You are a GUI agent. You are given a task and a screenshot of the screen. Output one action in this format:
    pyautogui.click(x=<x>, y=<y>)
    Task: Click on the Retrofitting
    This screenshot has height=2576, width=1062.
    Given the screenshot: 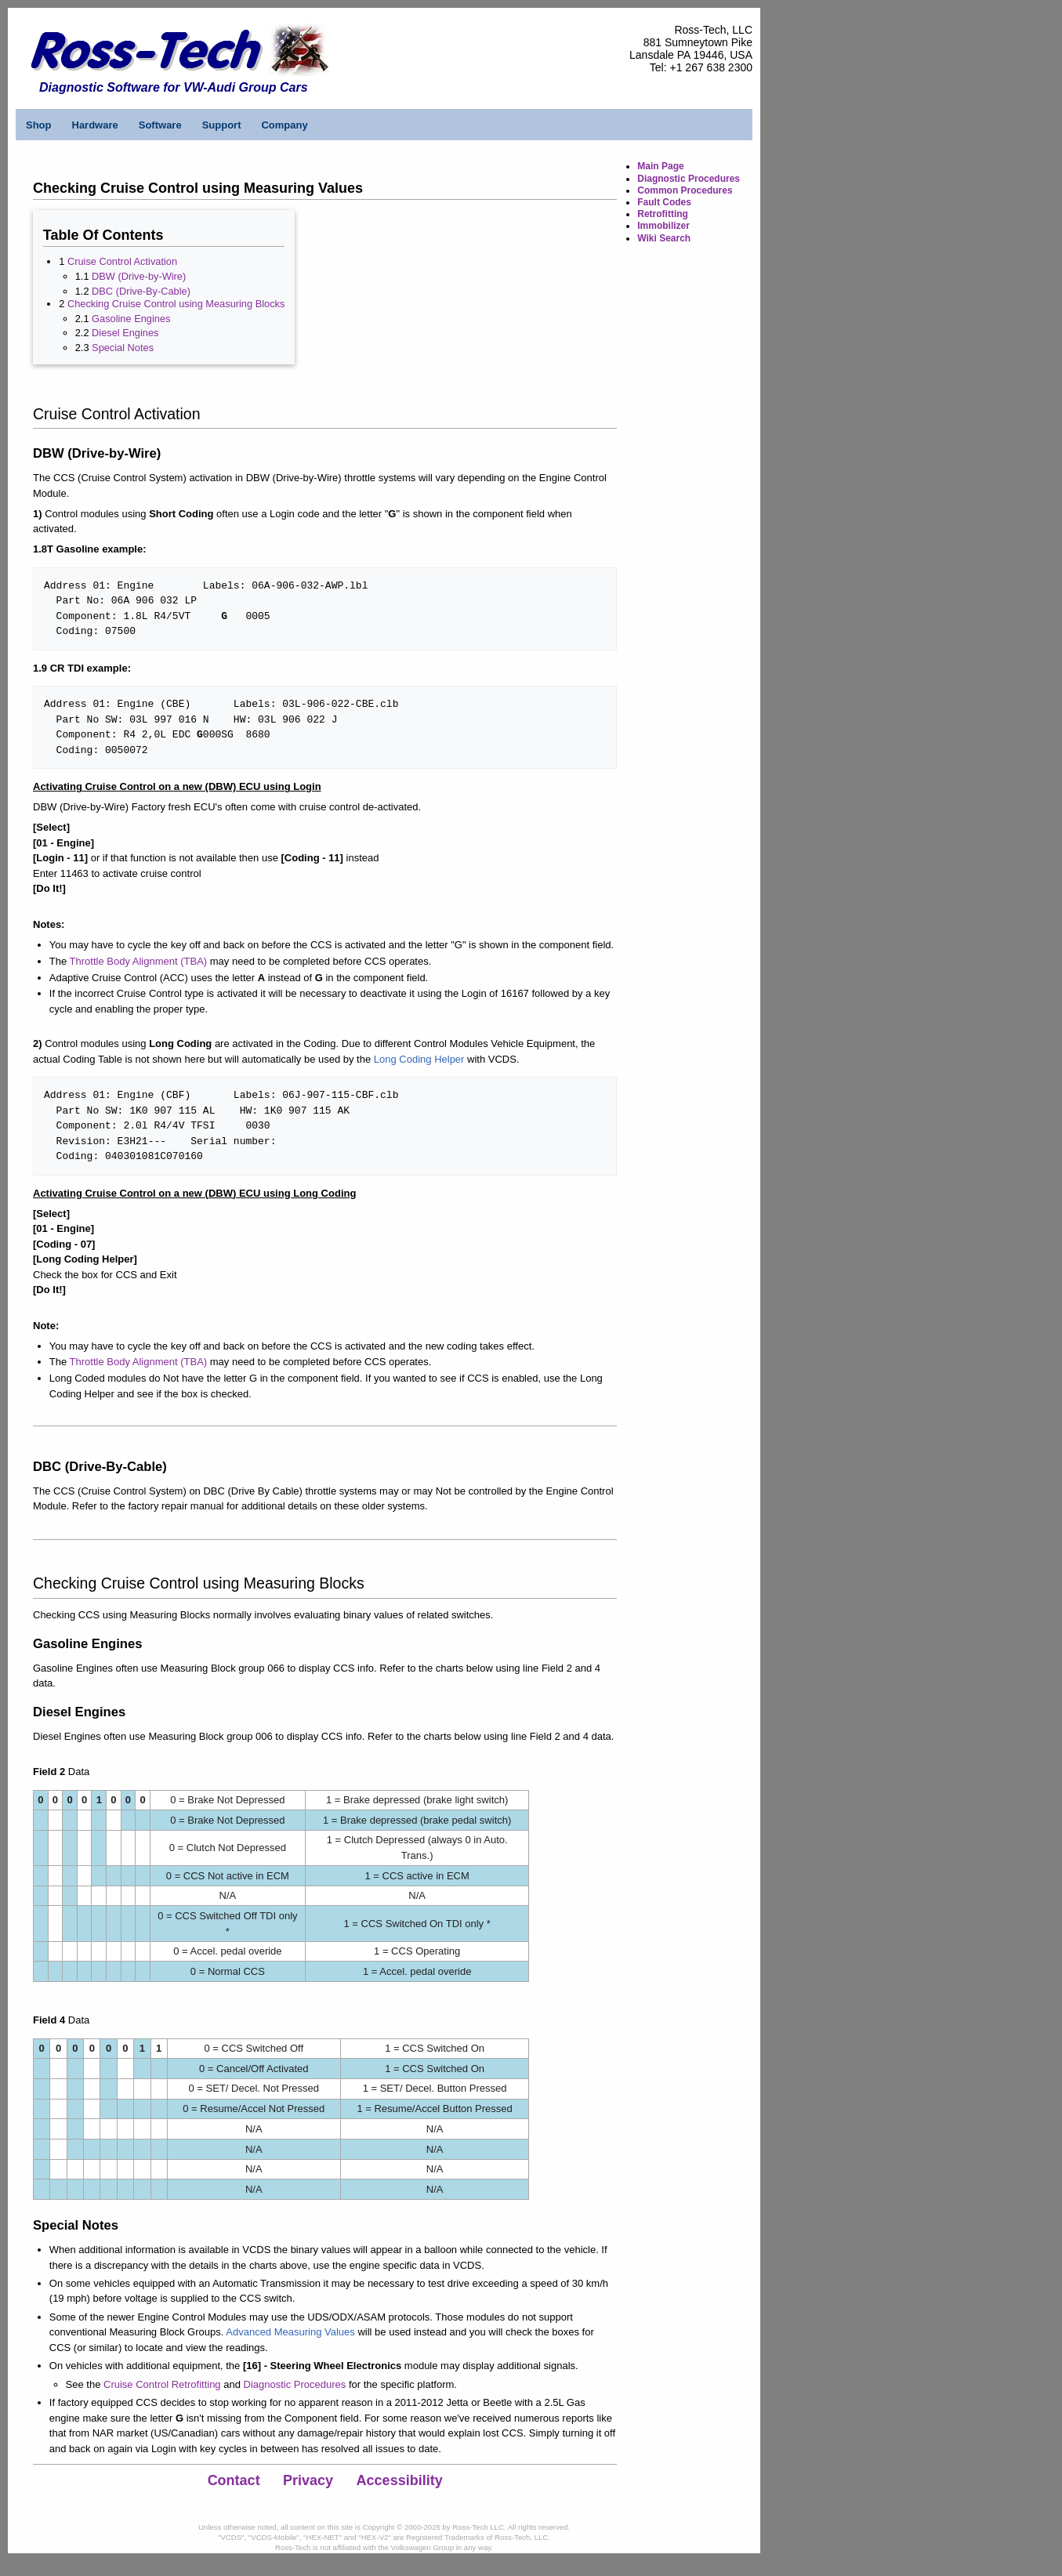 What is the action you would take?
    pyautogui.click(x=662, y=213)
    